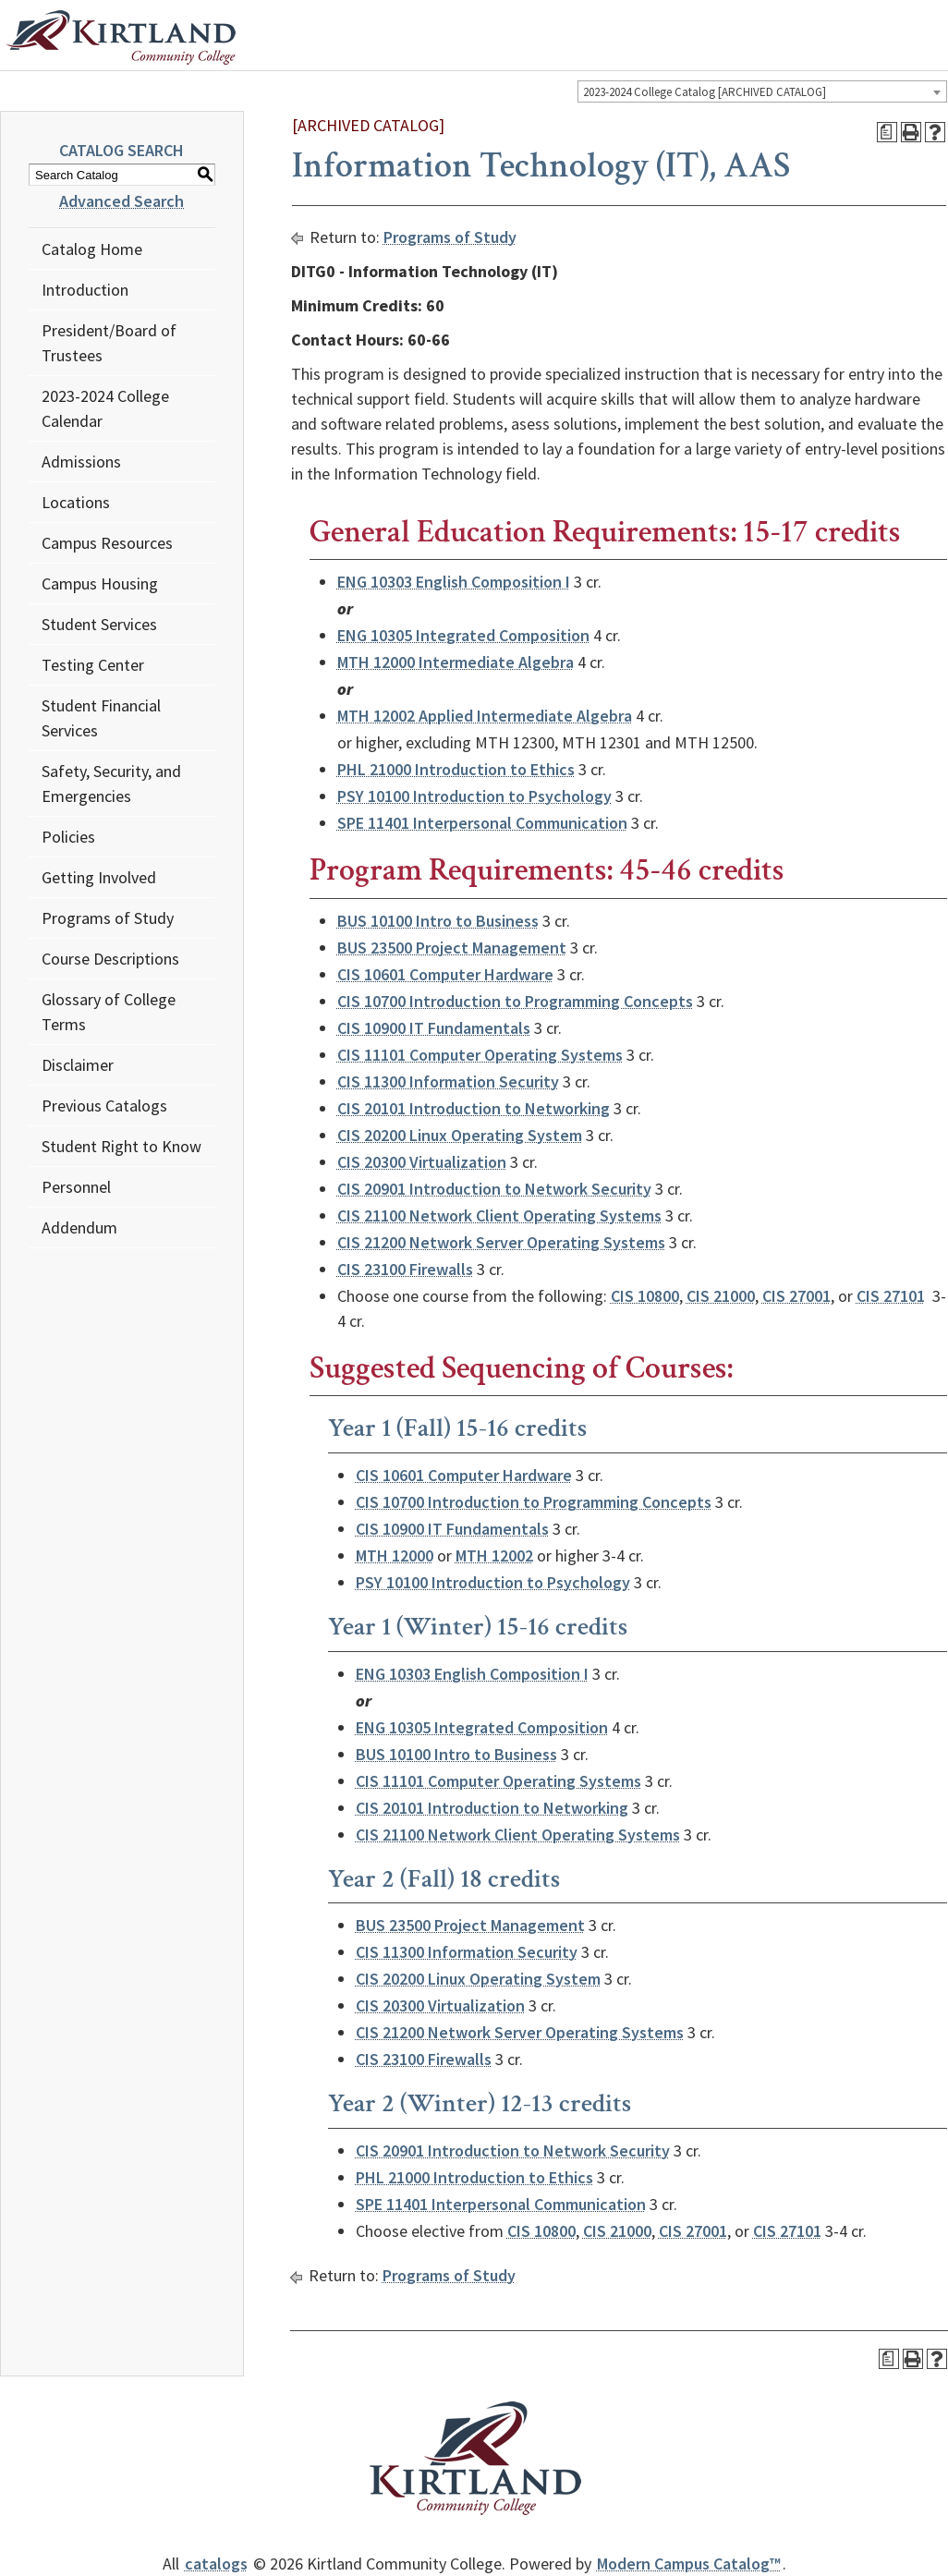 This screenshot has width=948, height=2576. Describe the element at coordinates (68, 836) in the screenshot. I see `Policies` at that location.